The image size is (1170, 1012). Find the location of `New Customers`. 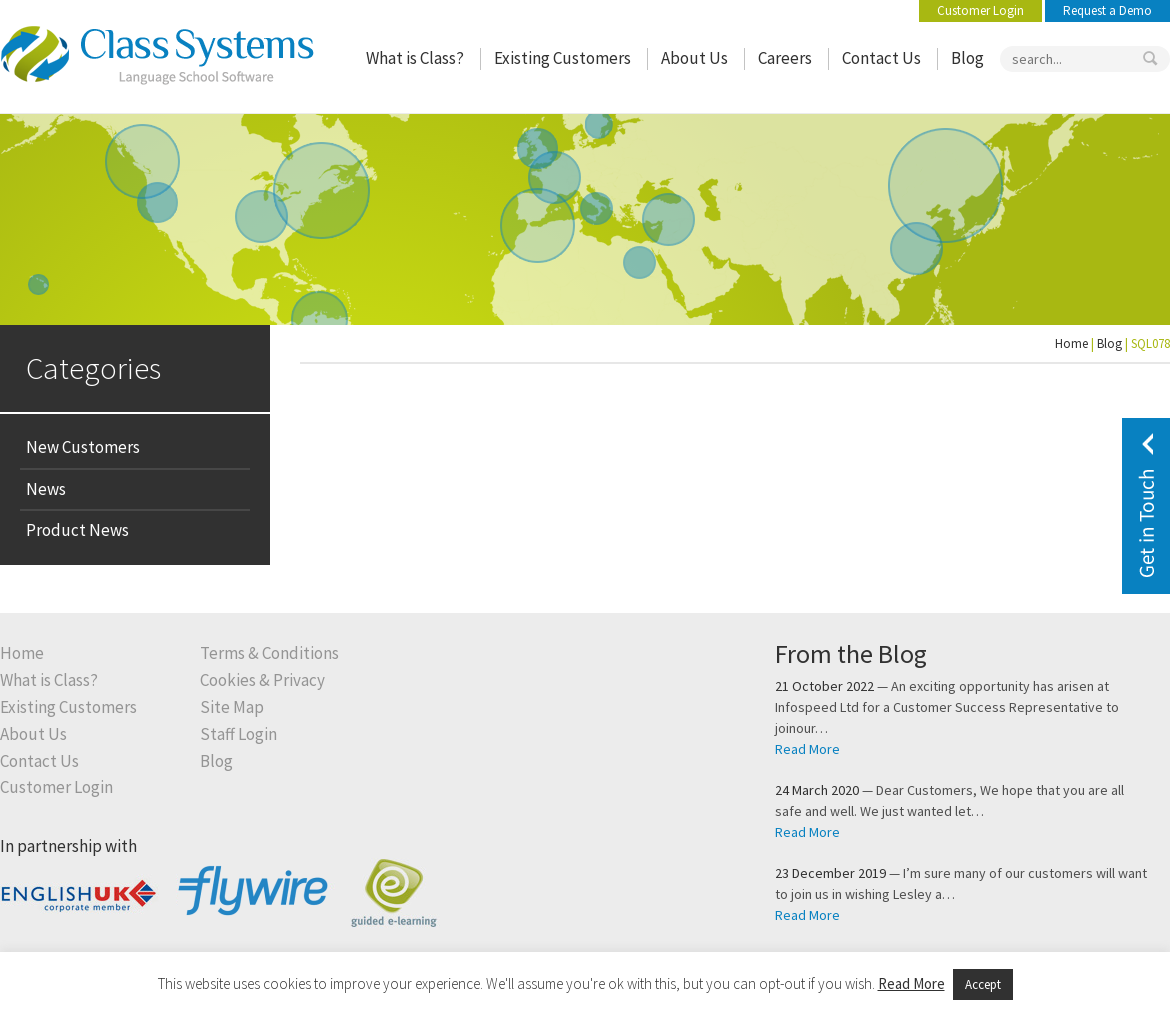

New Customers is located at coordinates (83, 447).